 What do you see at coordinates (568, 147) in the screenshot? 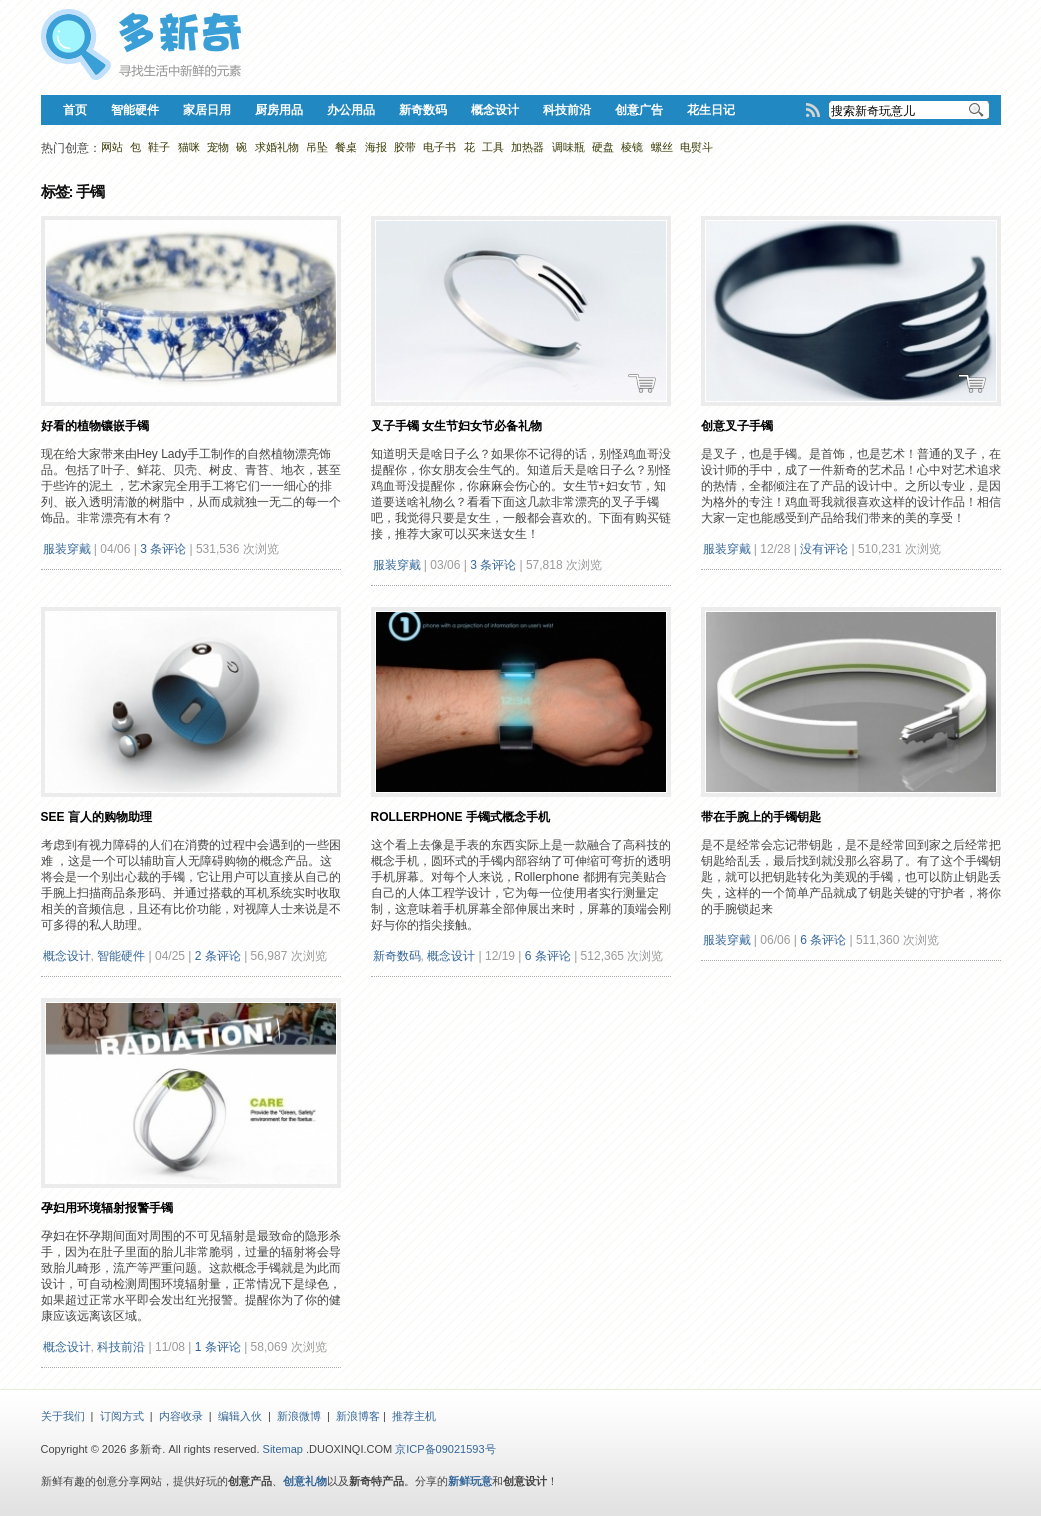
I see `调味瓶` at bounding box center [568, 147].